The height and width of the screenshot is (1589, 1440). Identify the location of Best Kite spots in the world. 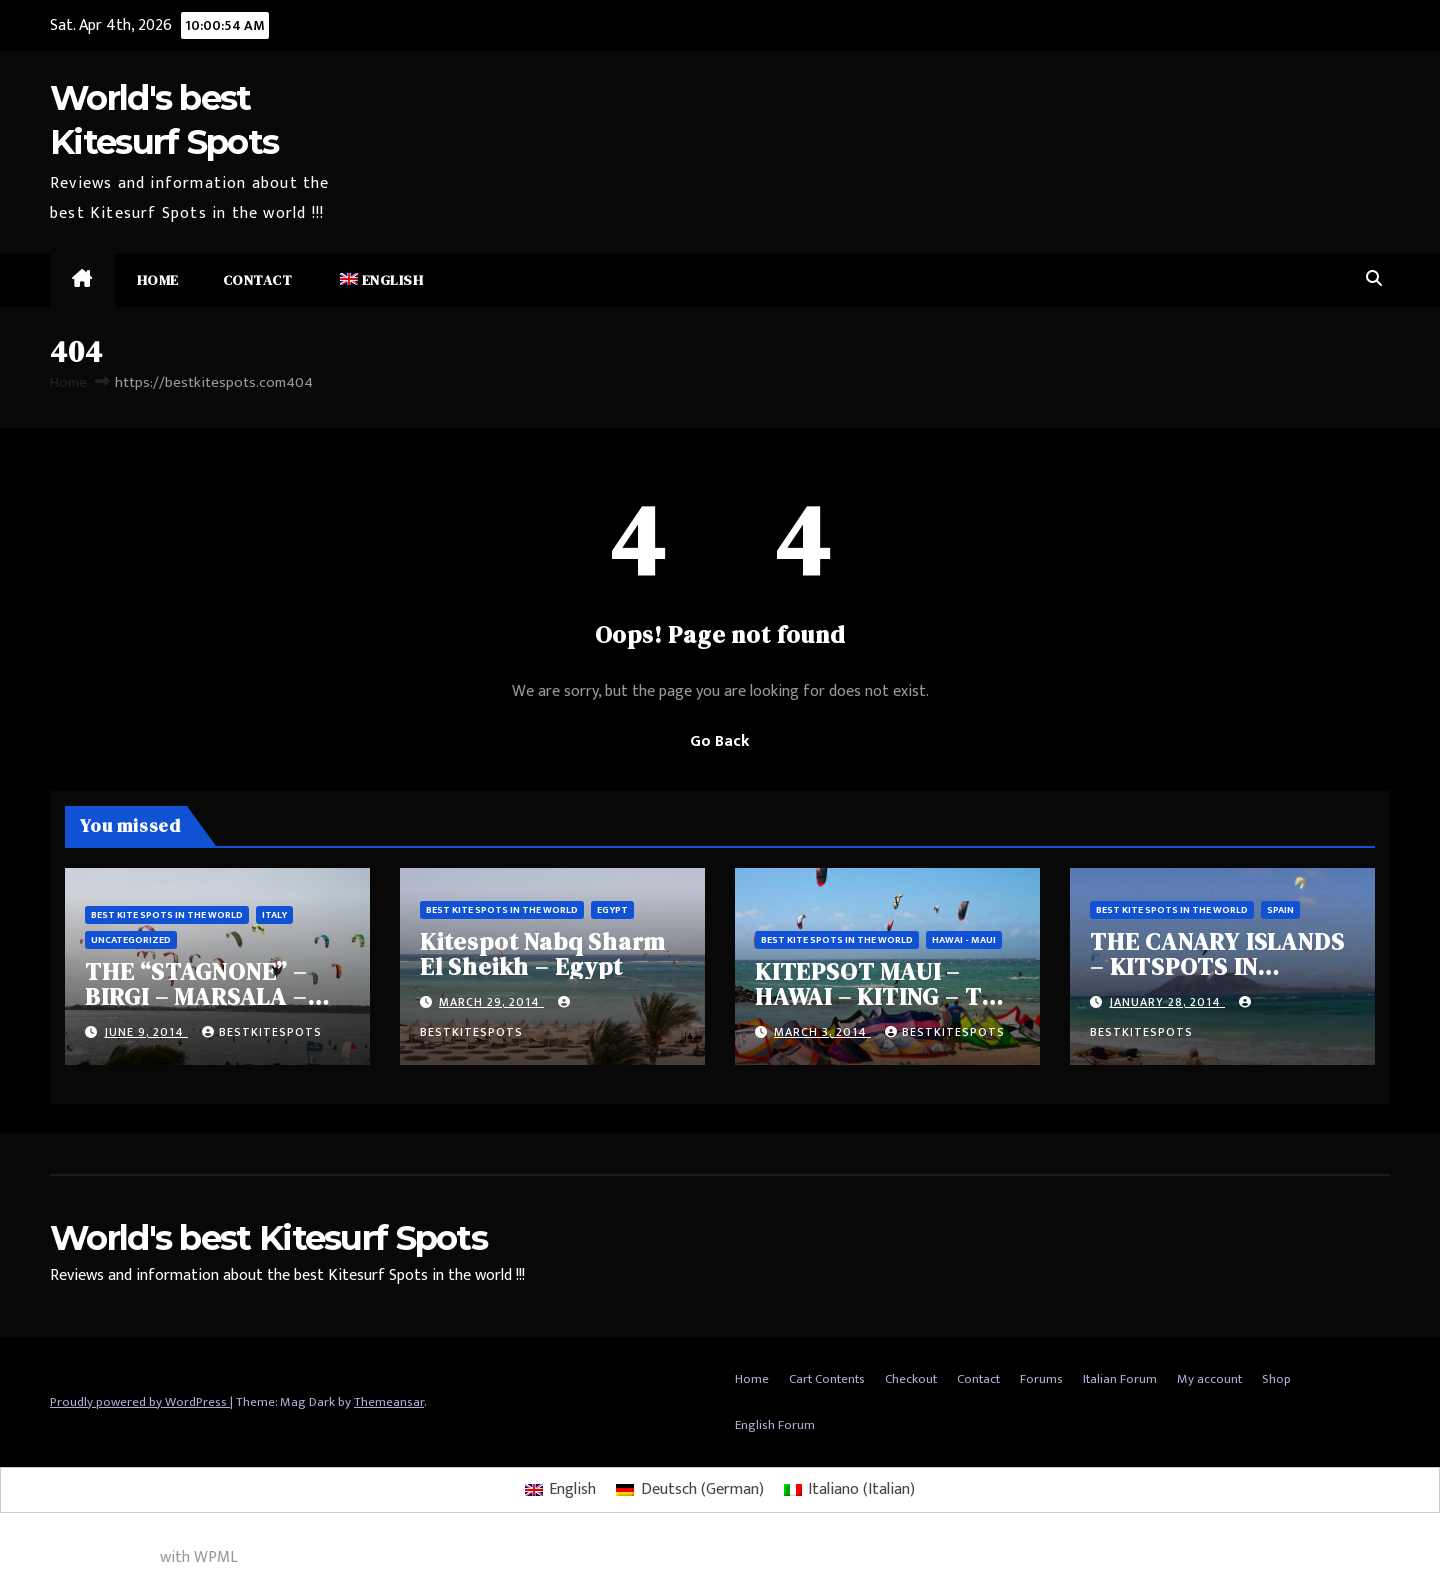
(167, 915).